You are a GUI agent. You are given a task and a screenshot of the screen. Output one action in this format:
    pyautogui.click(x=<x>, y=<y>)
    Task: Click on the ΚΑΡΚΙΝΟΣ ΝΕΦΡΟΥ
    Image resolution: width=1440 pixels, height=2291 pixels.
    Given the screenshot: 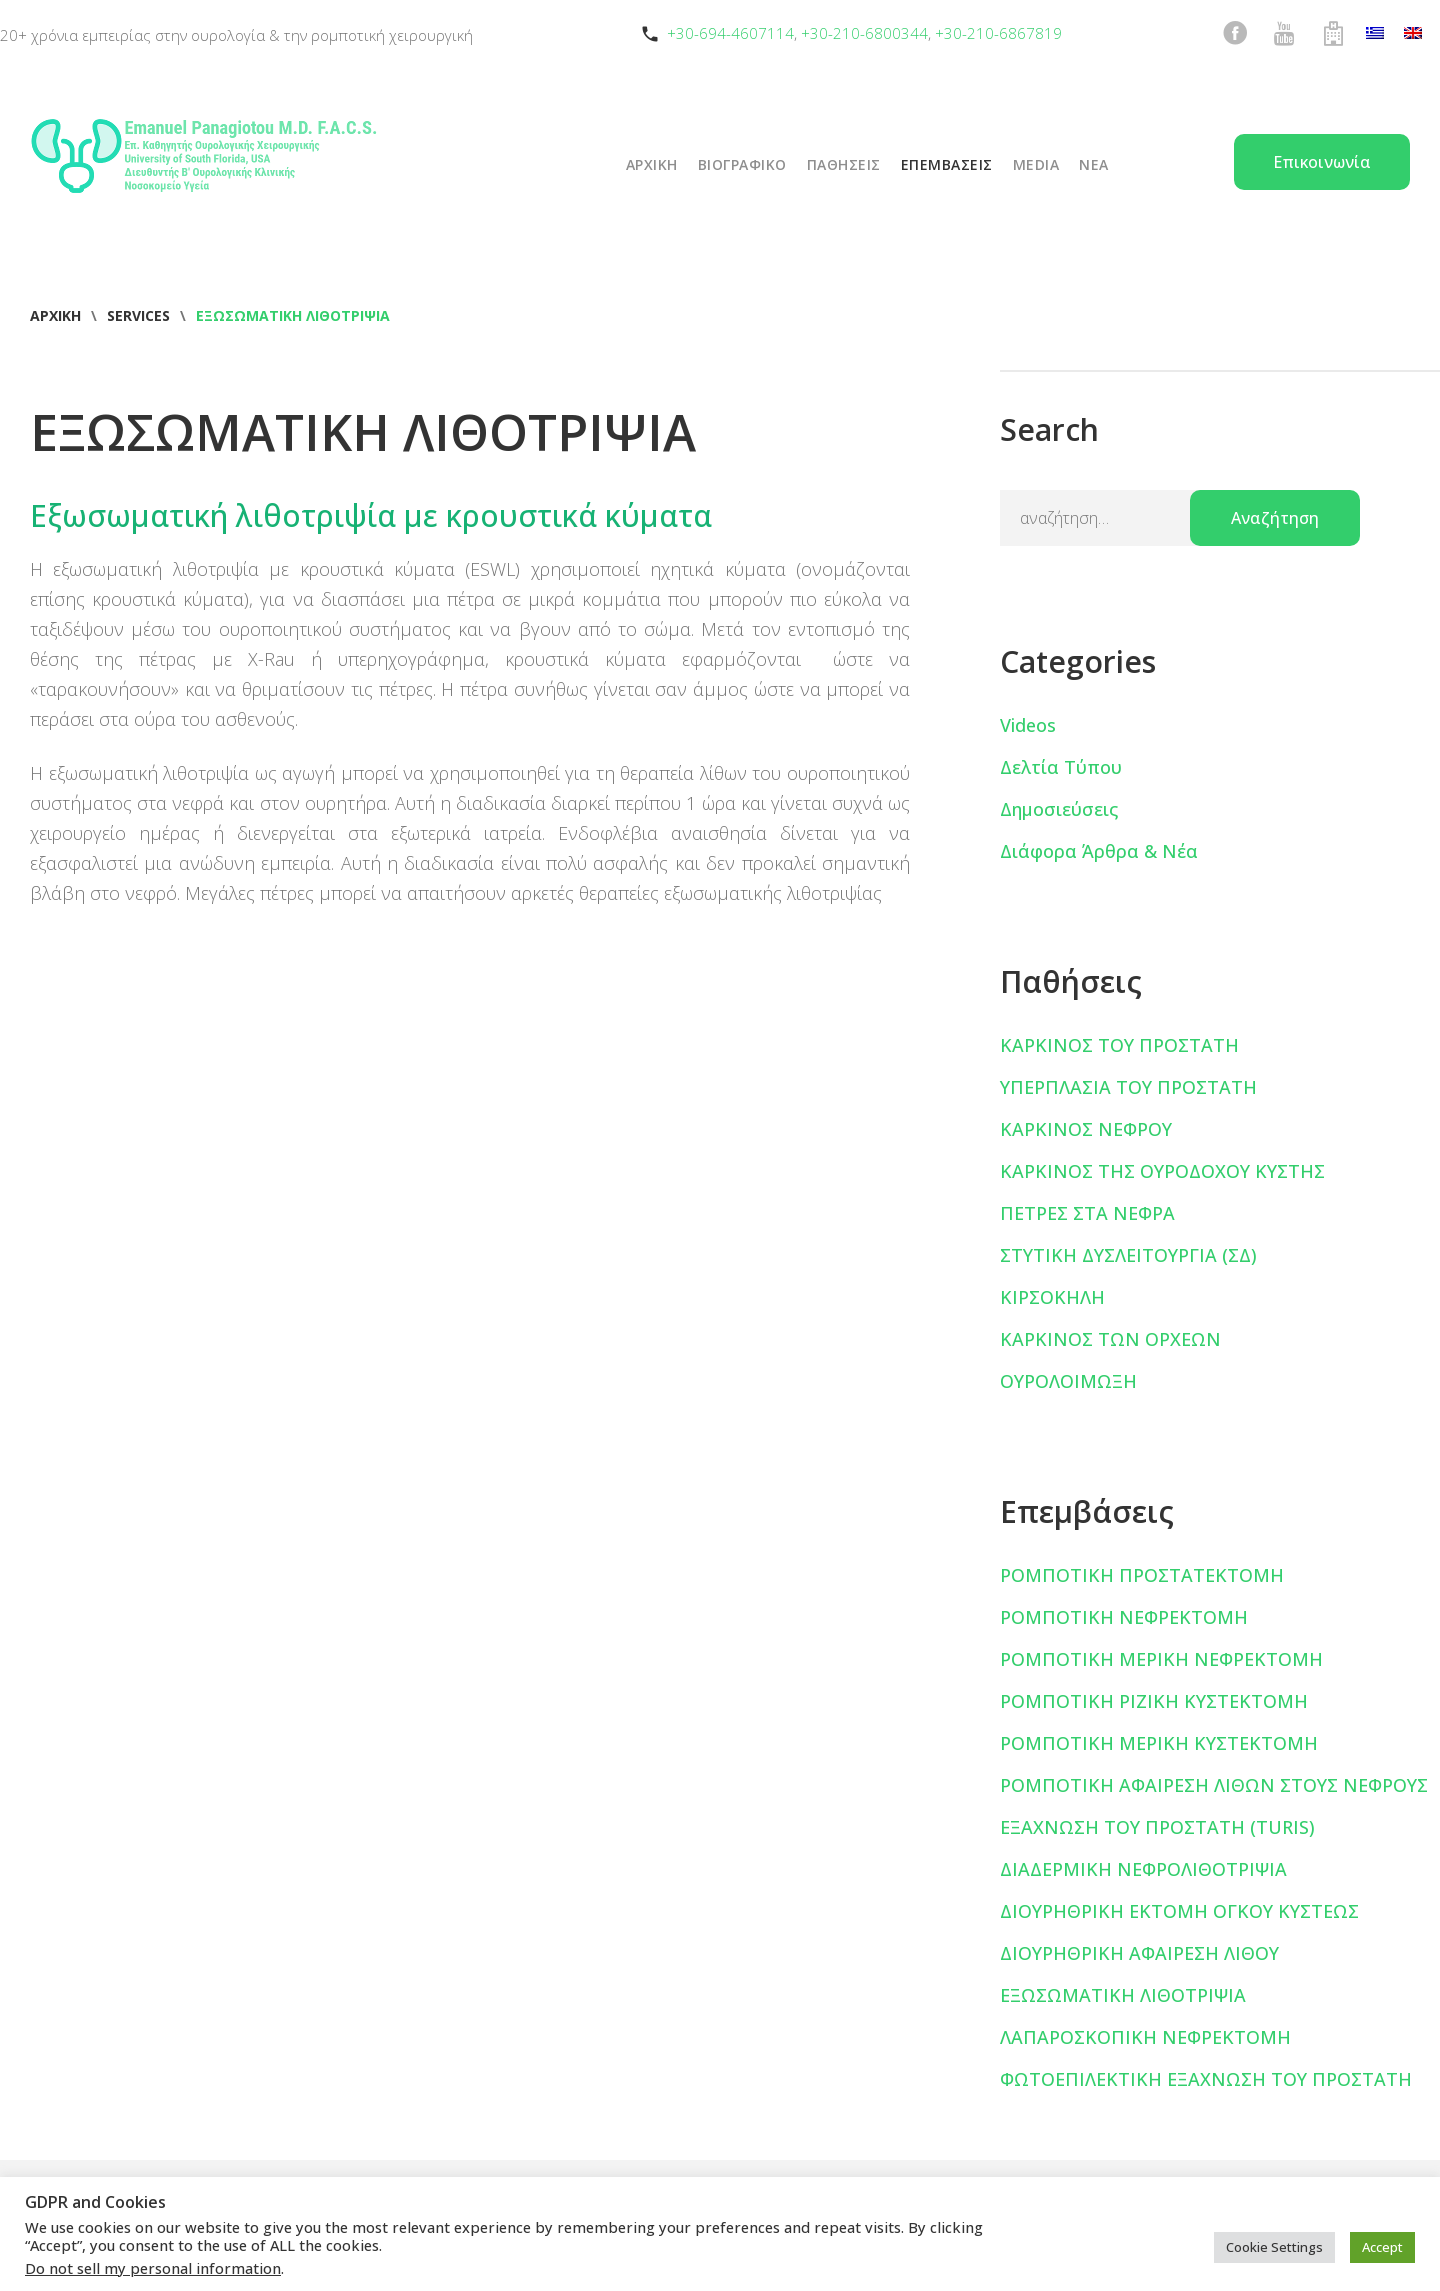 What is the action you would take?
    pyautogui.click(x=1086, y=1129)
    